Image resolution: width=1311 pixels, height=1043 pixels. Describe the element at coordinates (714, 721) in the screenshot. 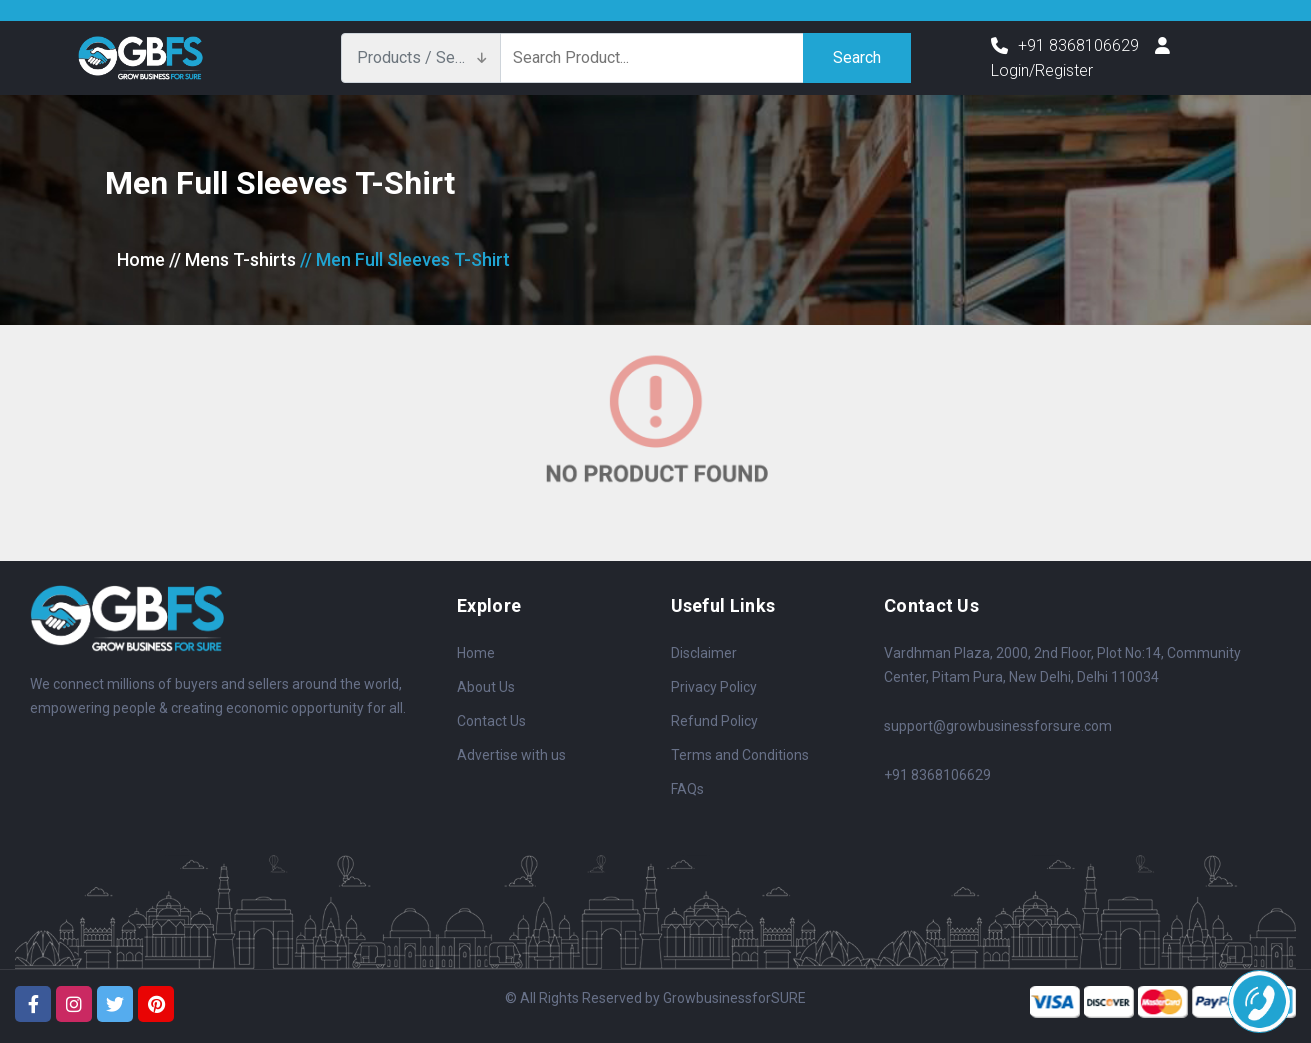

I see `Refund Policy` at that location.